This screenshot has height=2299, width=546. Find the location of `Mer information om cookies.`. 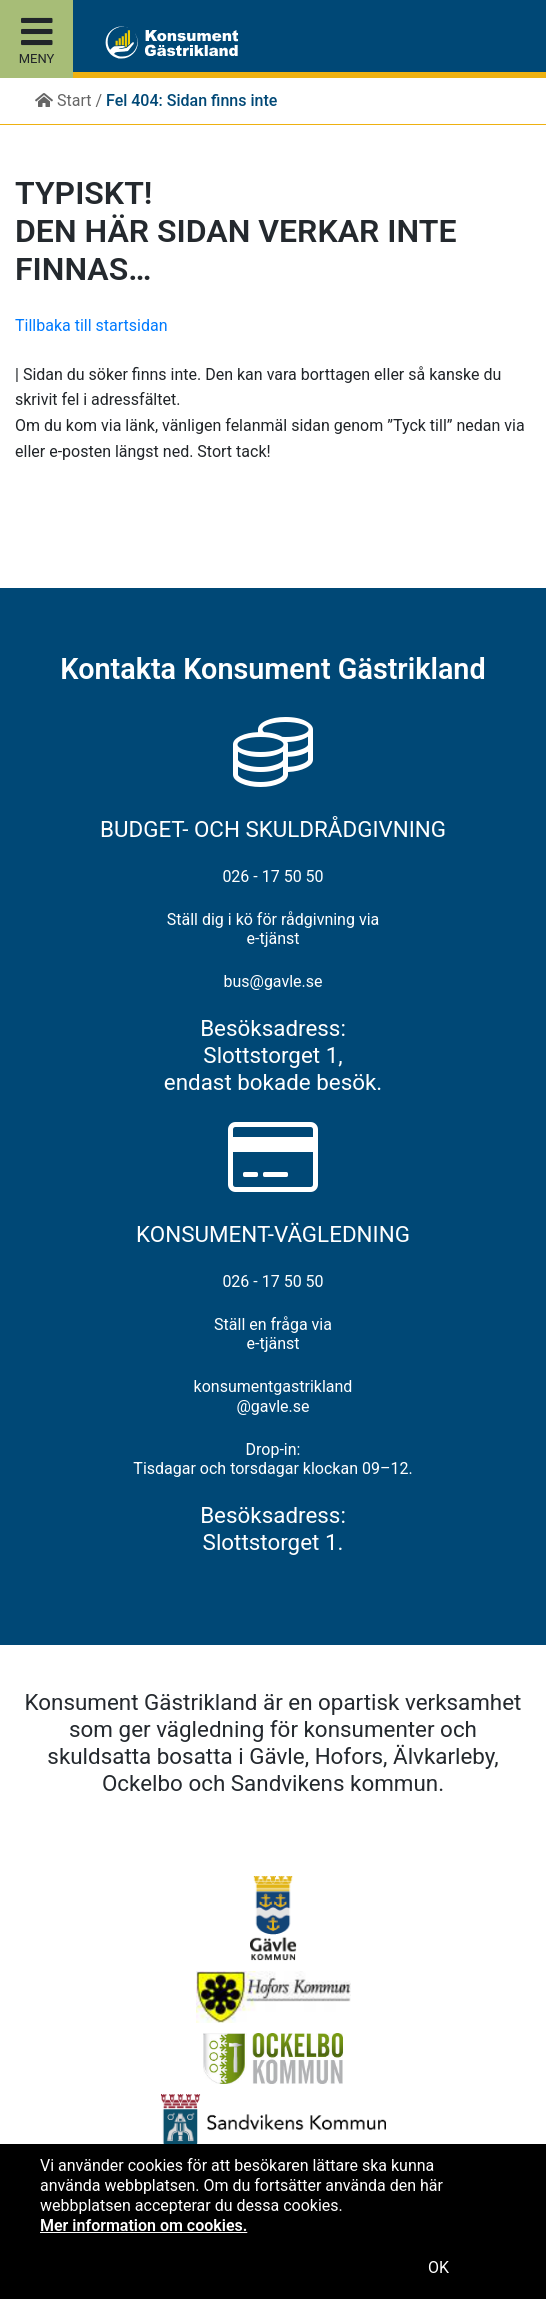

Mer information om cookies. is located at coordinates (143, 2225).